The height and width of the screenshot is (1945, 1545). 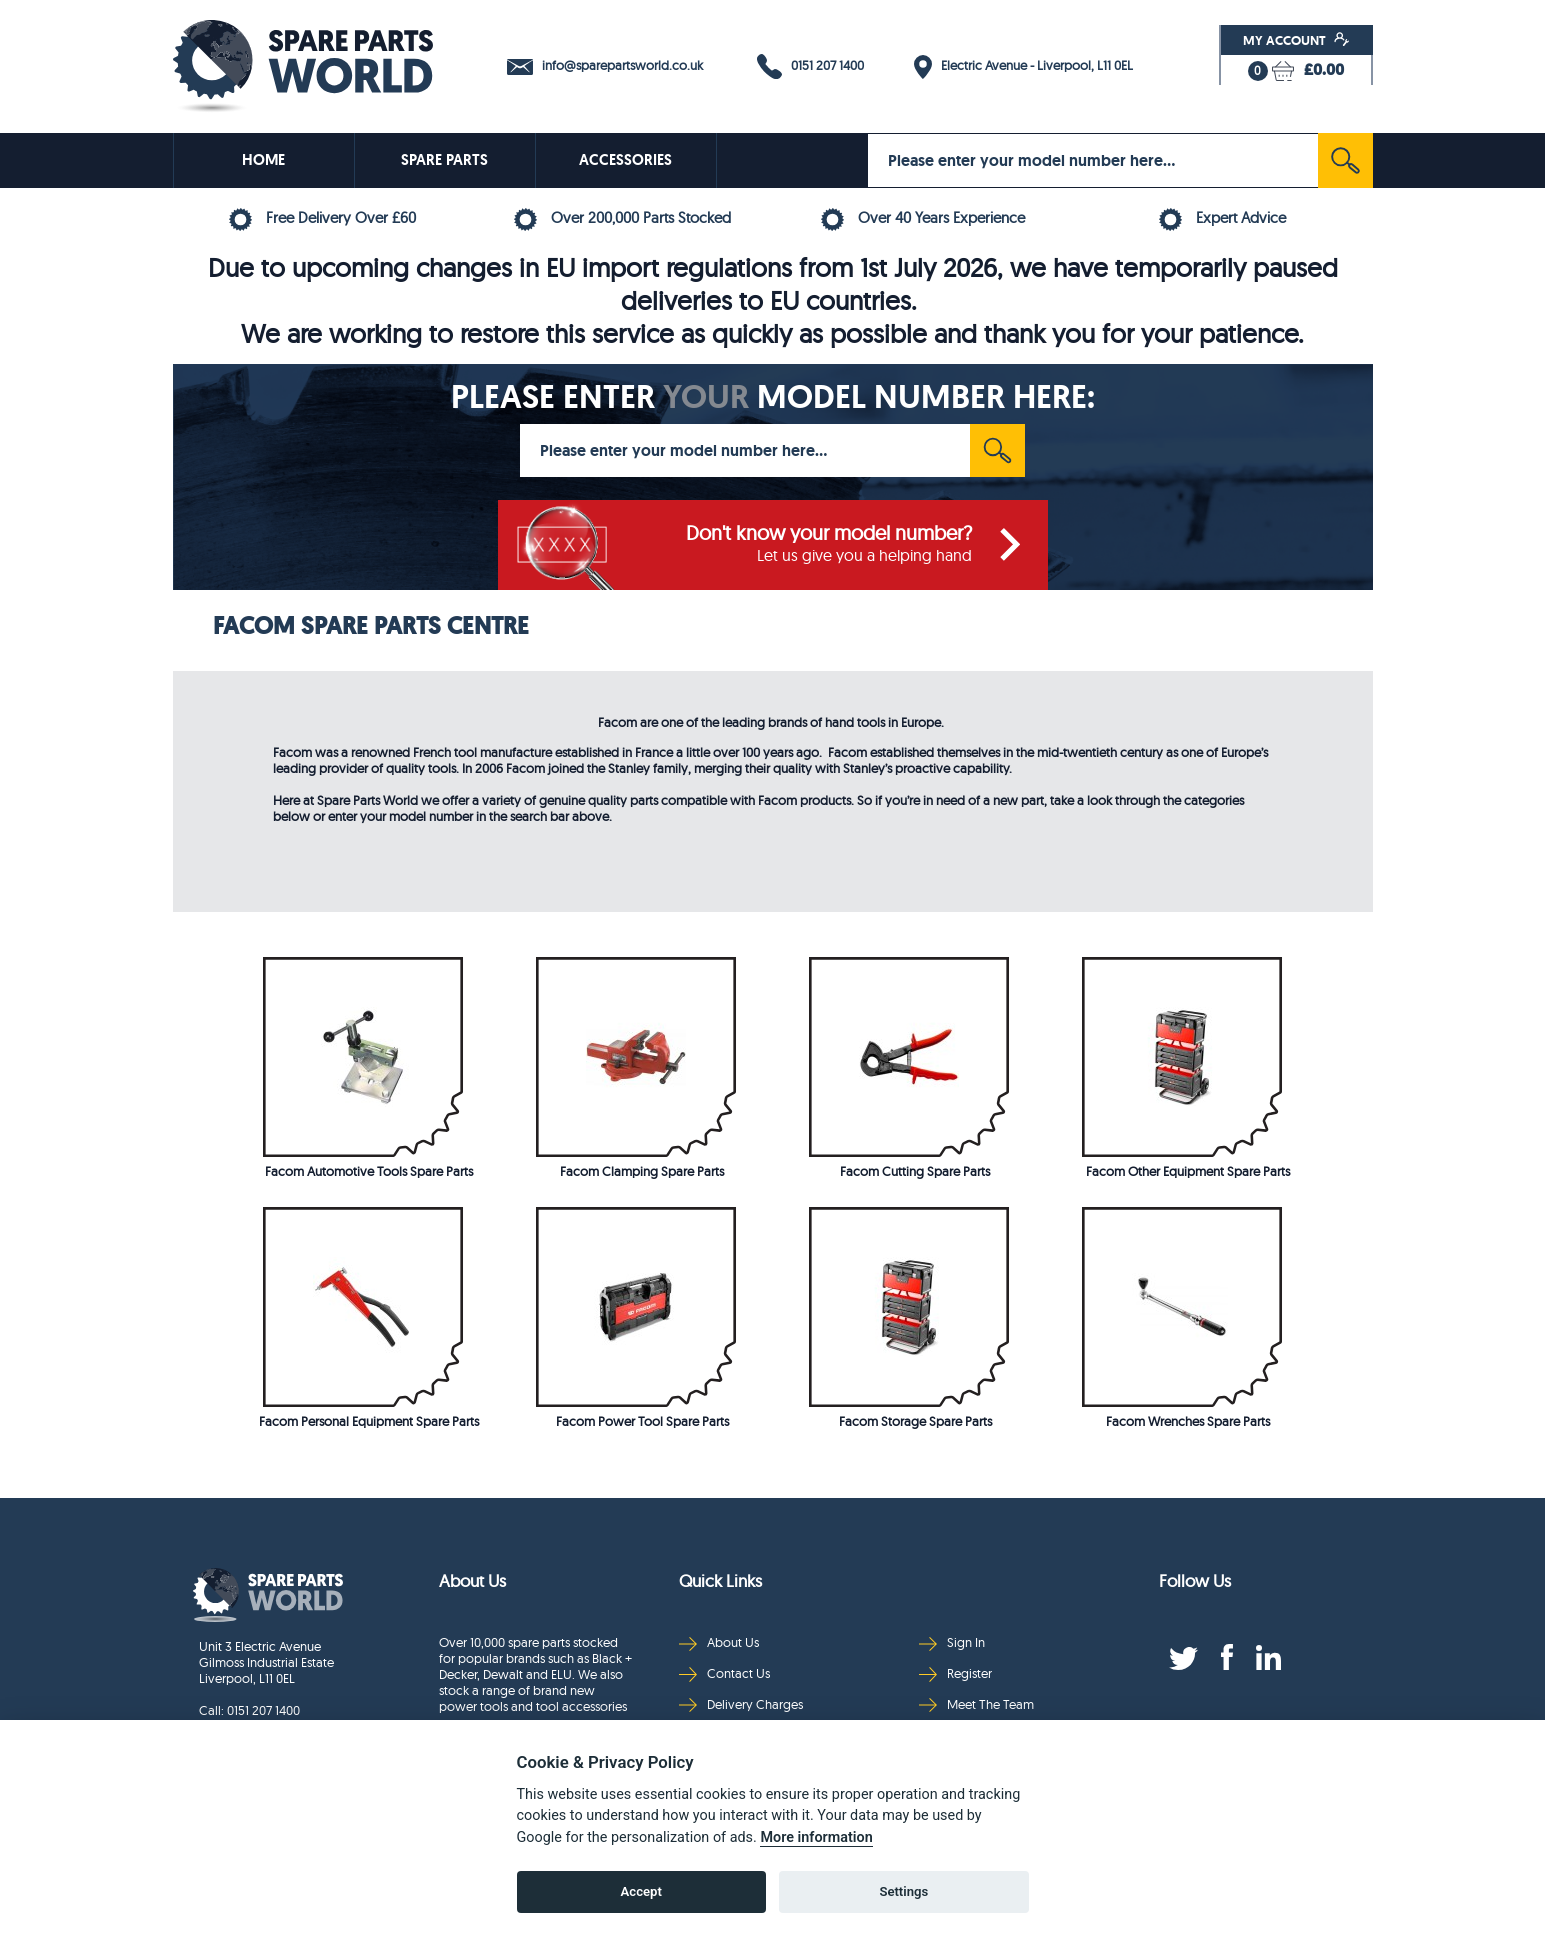 I want to click on 0151 207 1400, so click(x=810, y=66).